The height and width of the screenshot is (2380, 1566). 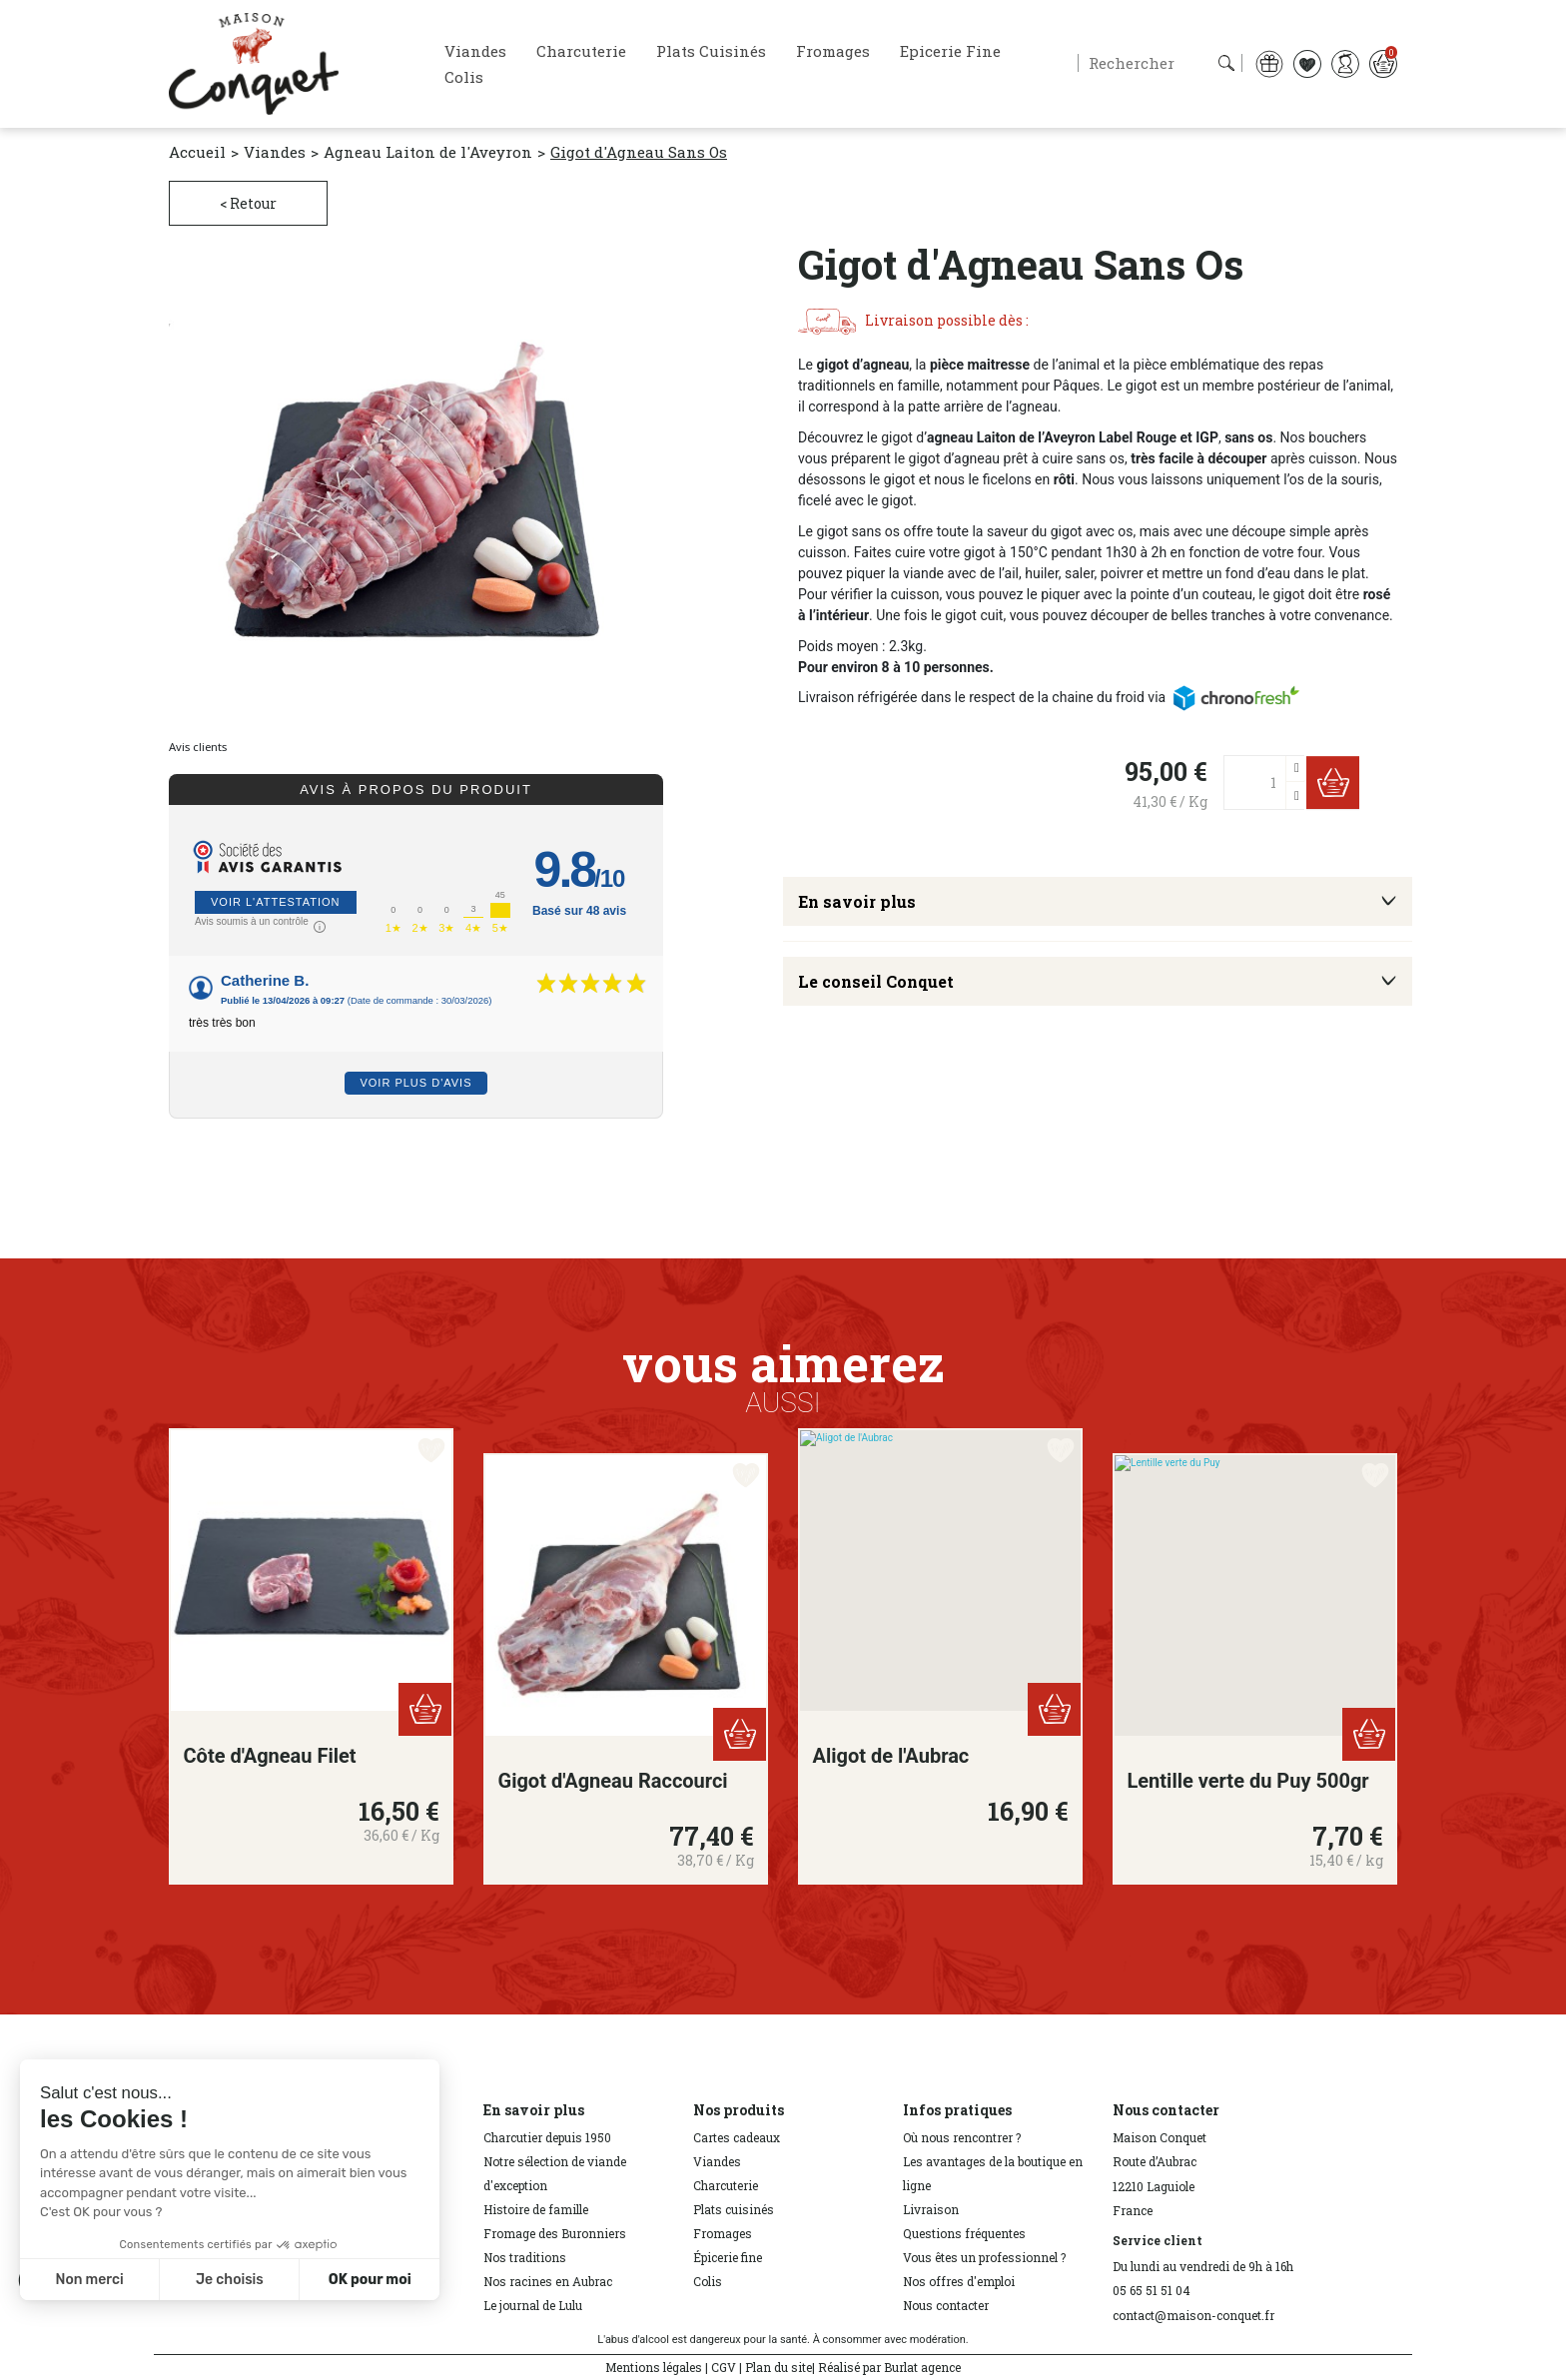 What do you see at coordinates (931, 2209) in the screenshot?
I see `Livraison` at bounding box center [931, 2209].